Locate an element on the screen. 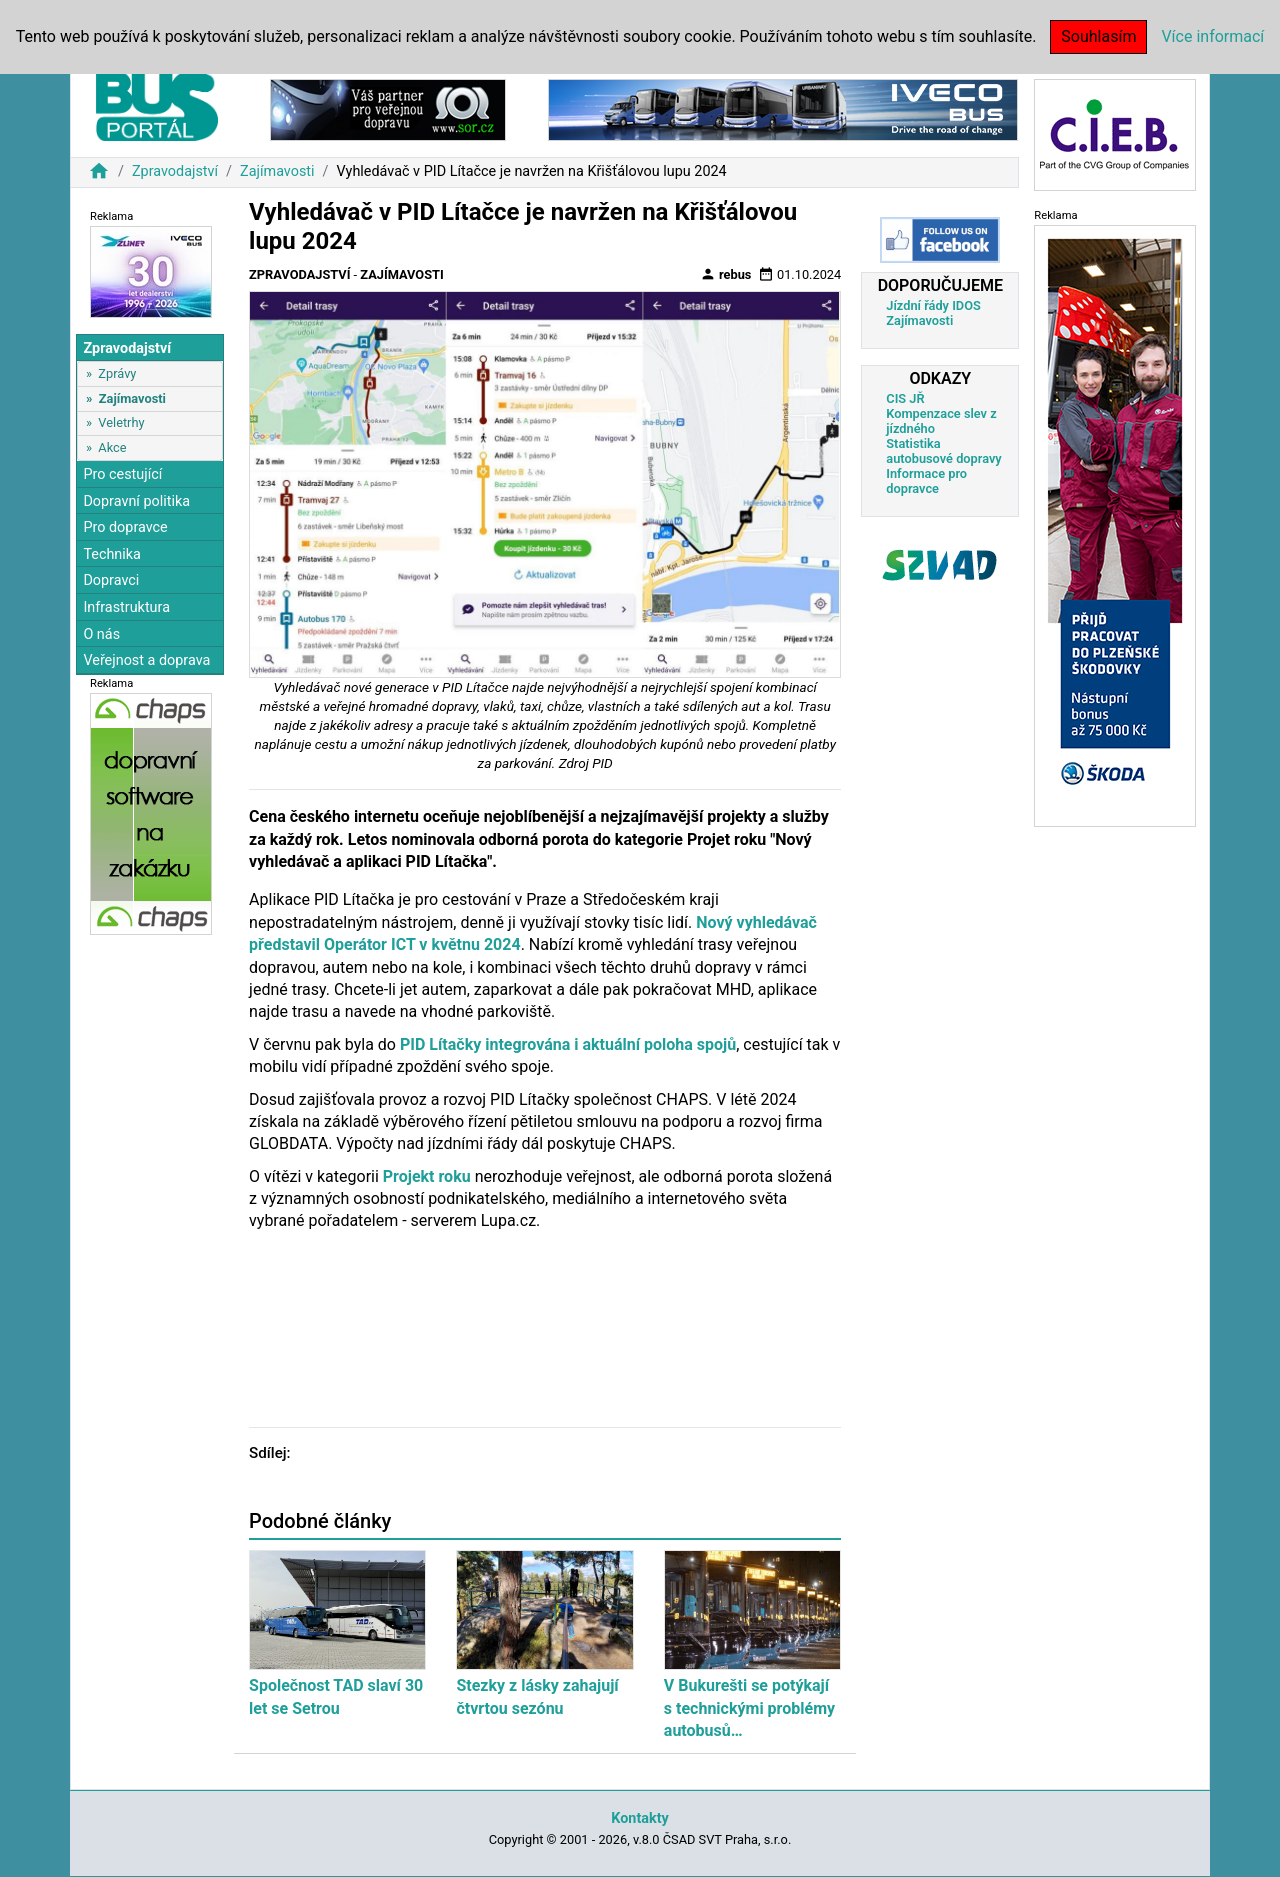 Image resolution: width=1280 pixels, height=1877 pixels. Zajímavosti is located at coordinates (277, 171).